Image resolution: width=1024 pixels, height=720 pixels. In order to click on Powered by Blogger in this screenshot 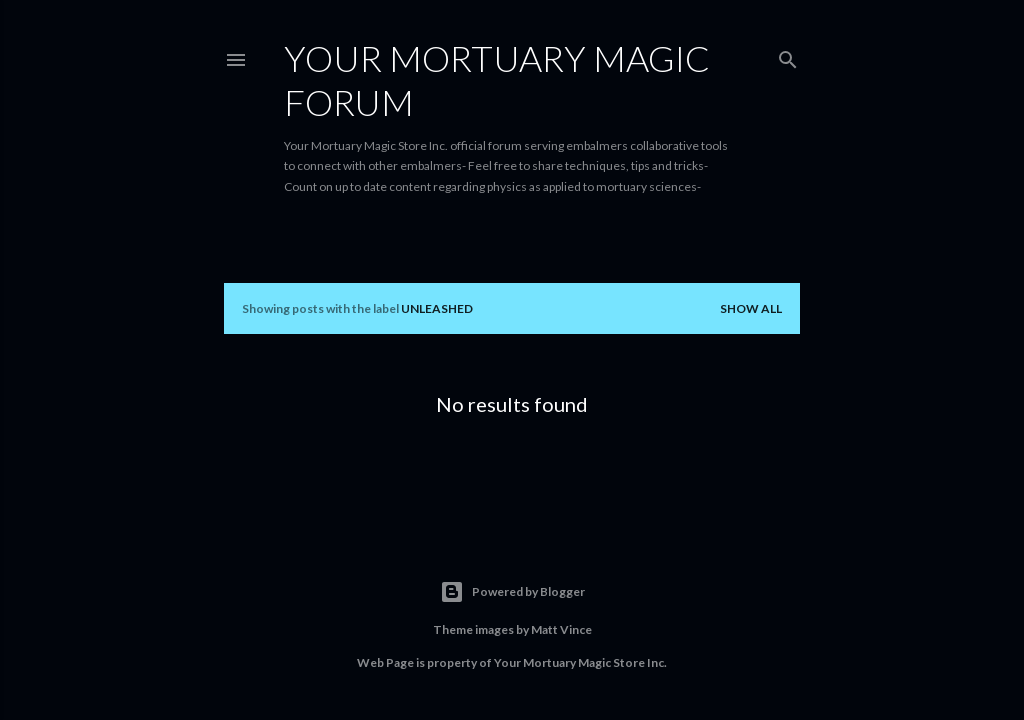, I will do `click(512, 592)`.